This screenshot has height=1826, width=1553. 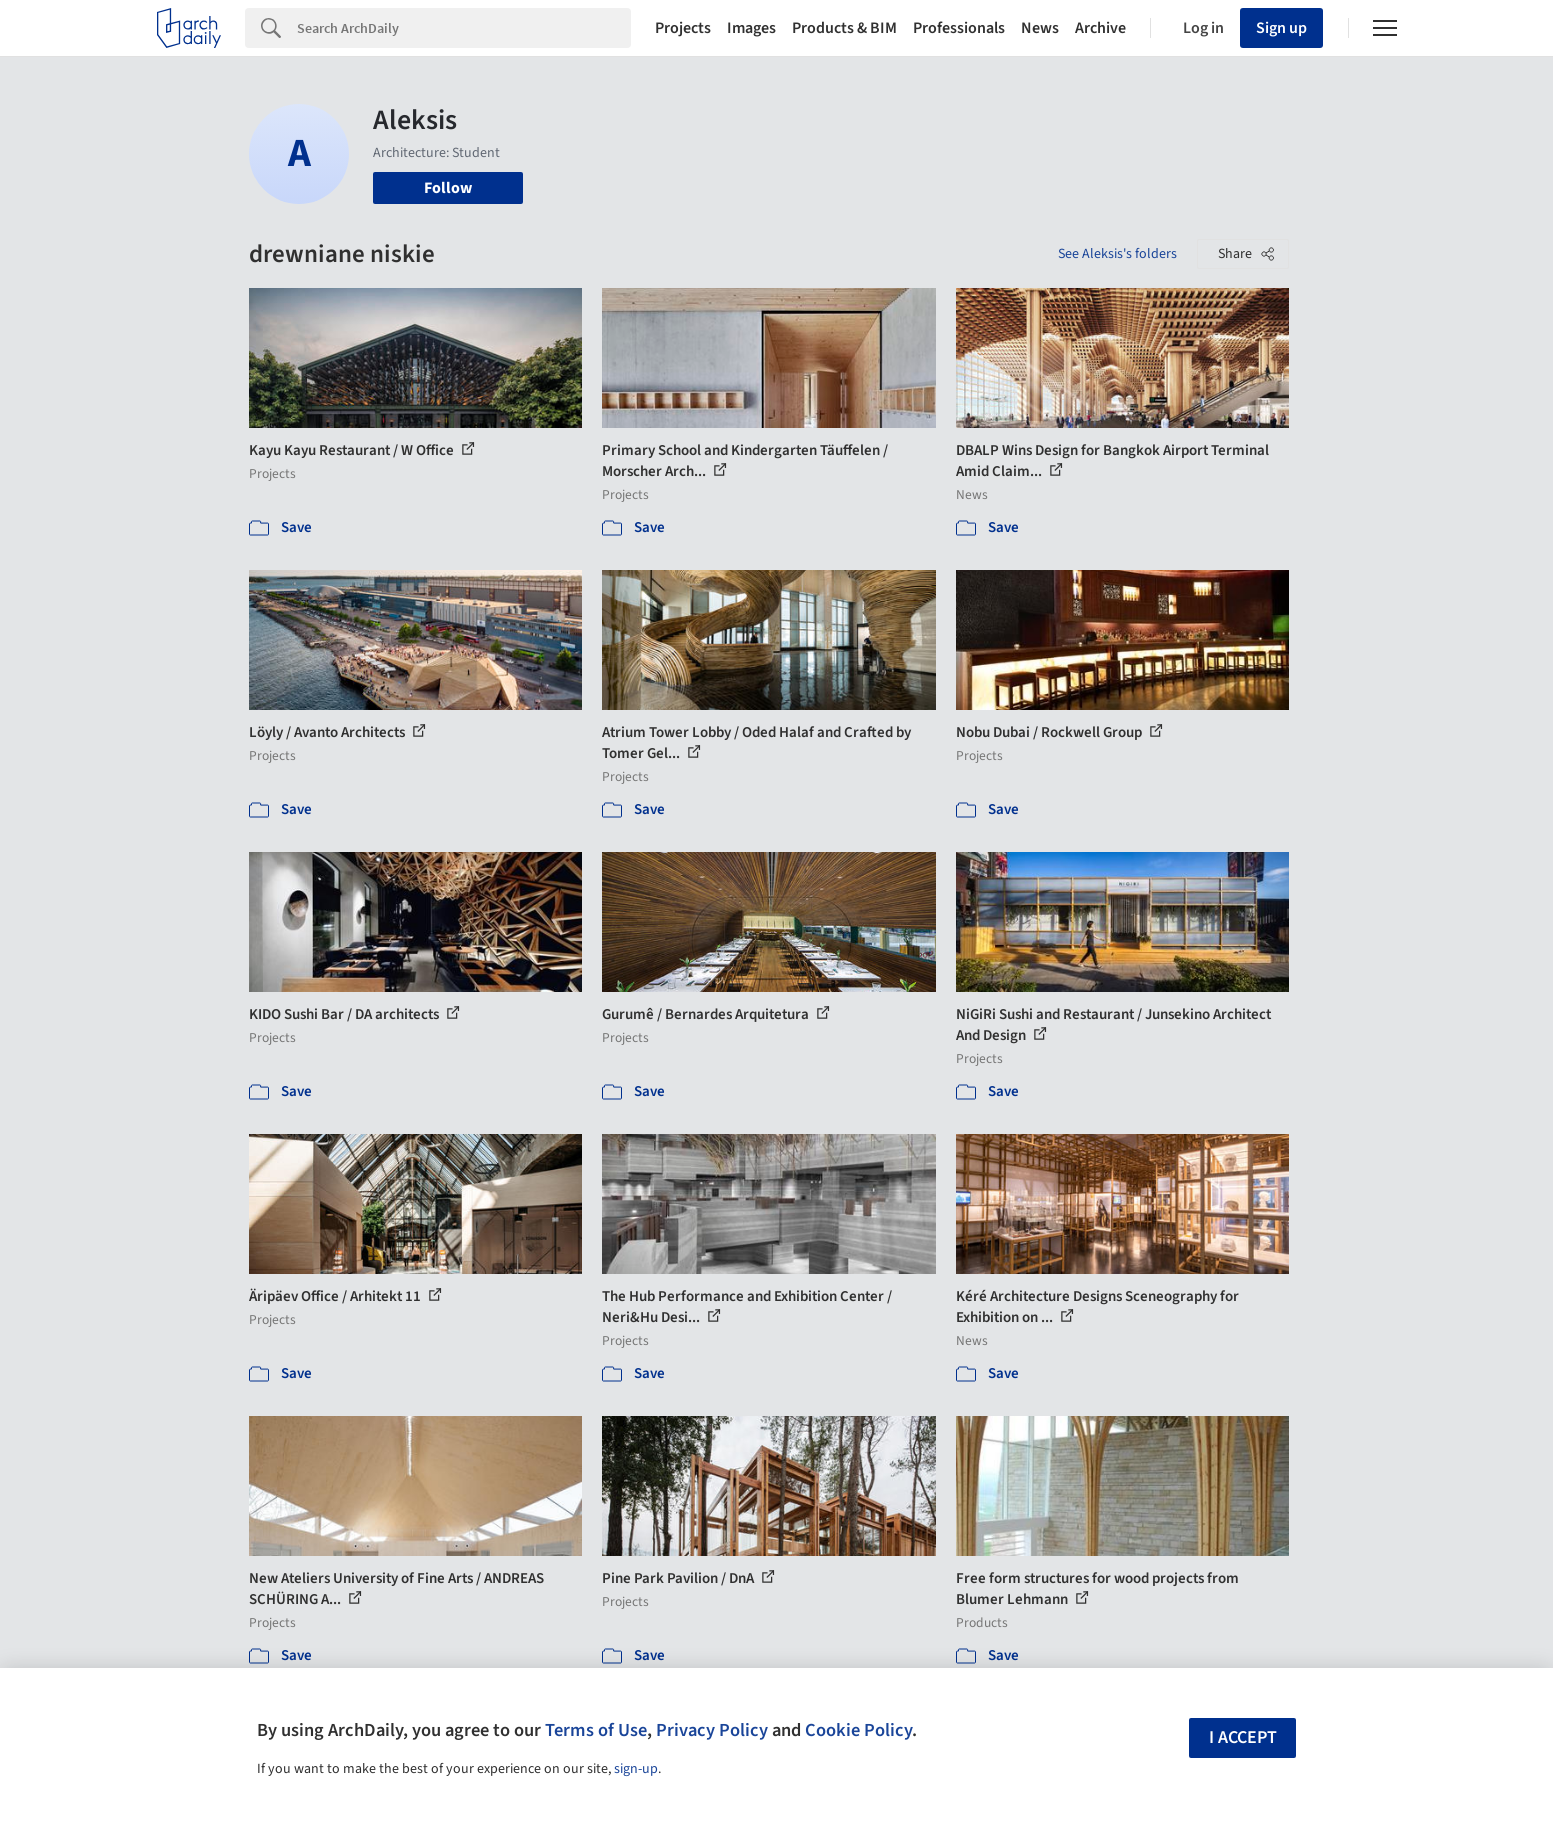 I want to click on Sign up, so click(x=1281, y=28).